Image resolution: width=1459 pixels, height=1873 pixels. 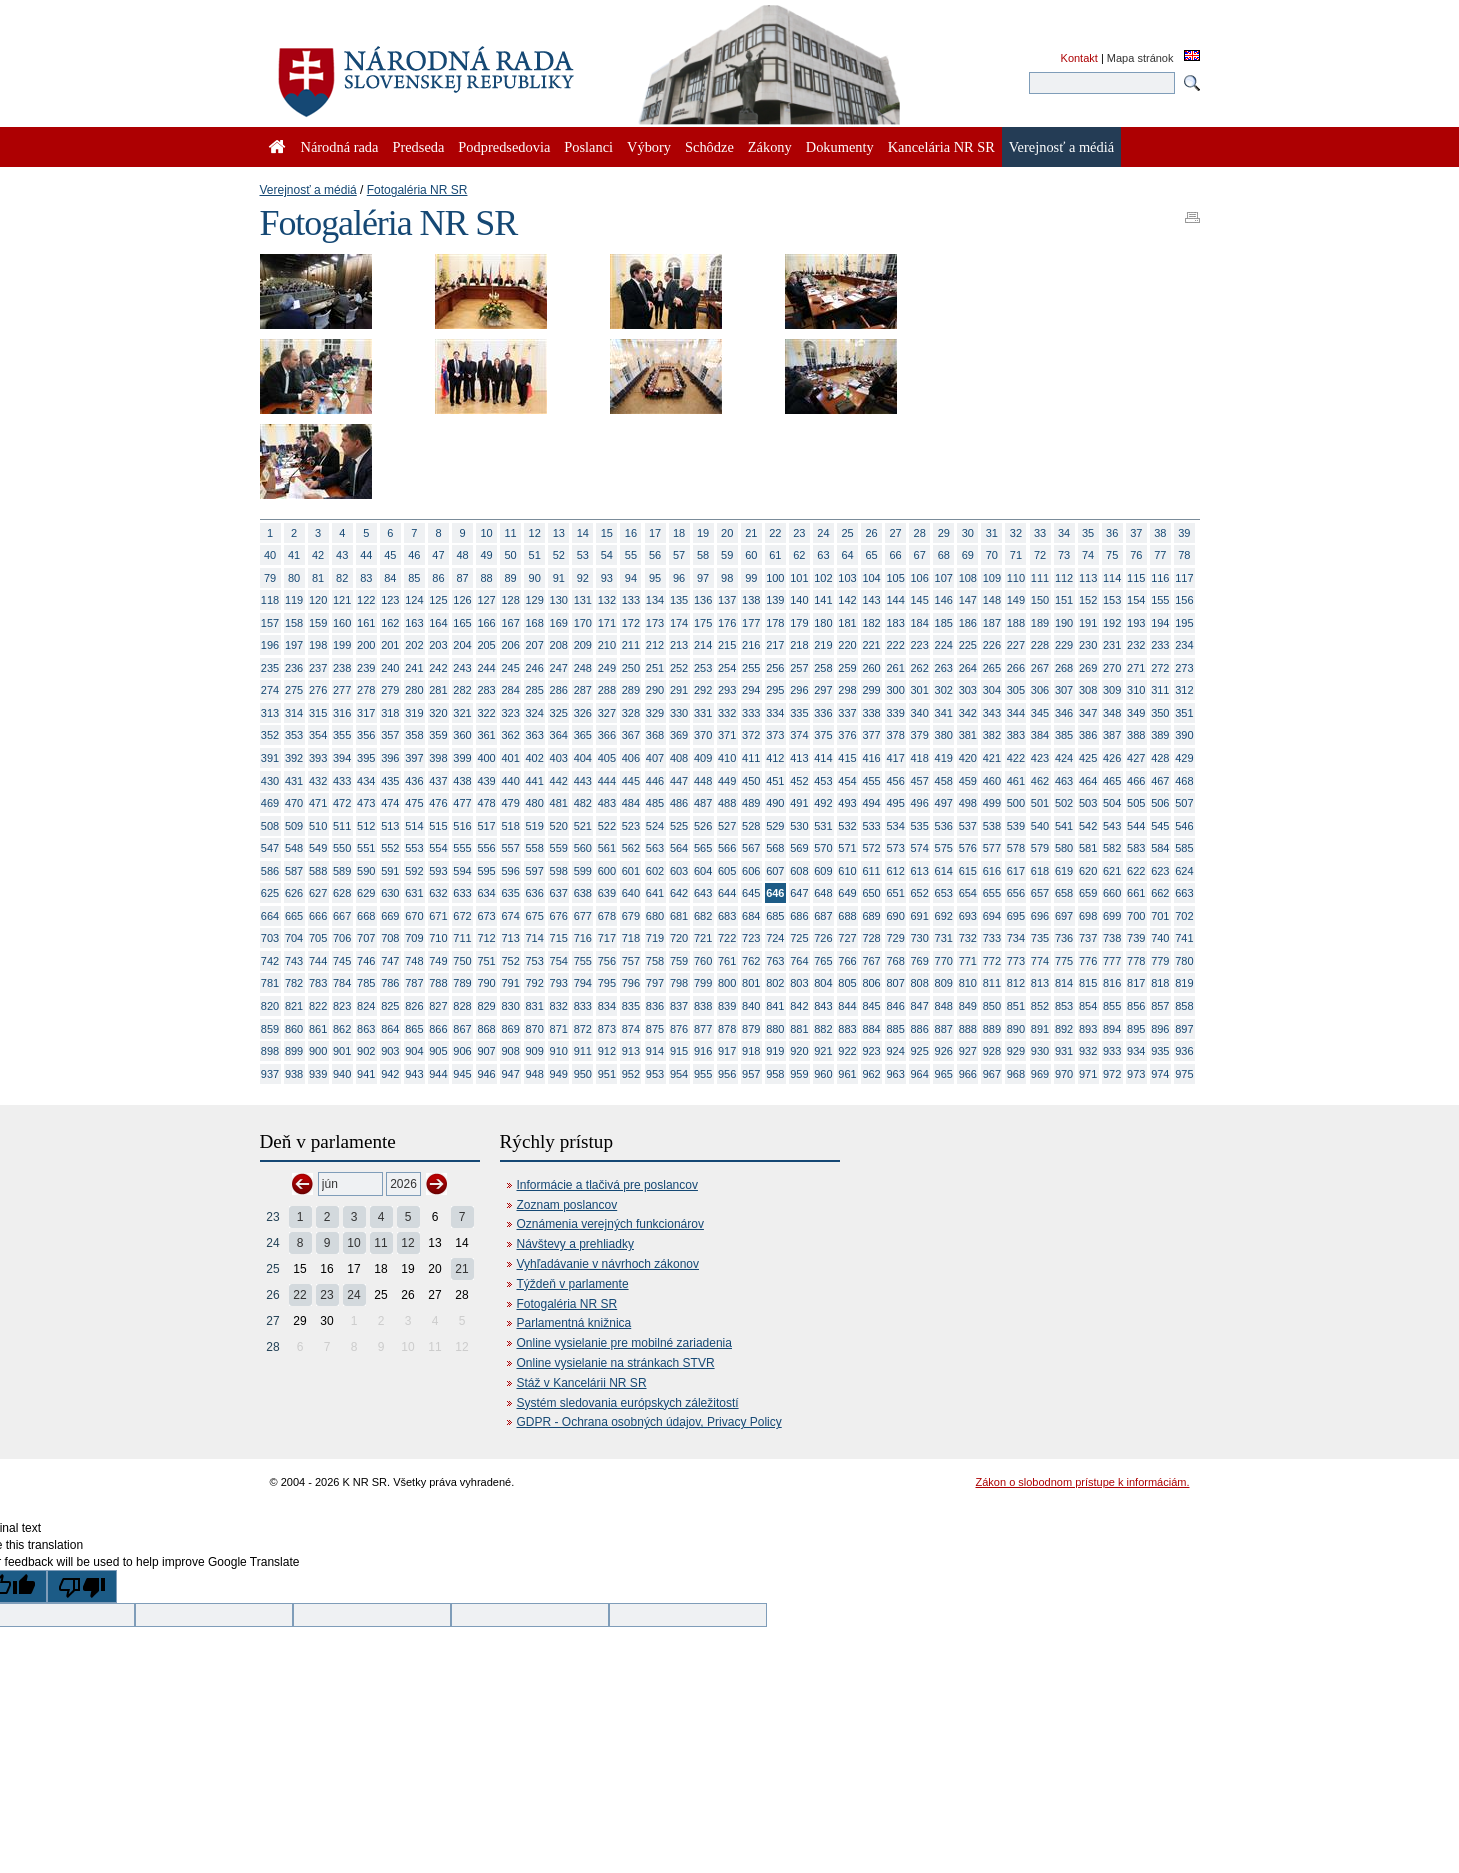 What do you see at coordinates (1016, 1074) in the screenshot?
I see `968` at bounding box center [1016, 1074].